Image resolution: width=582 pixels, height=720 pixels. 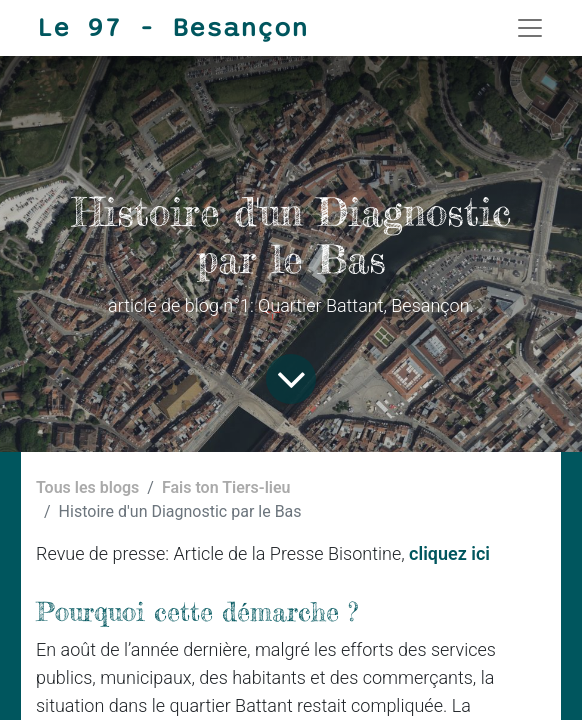 I want to click on Le 97 - Besançon, so click(x=172, y=28).